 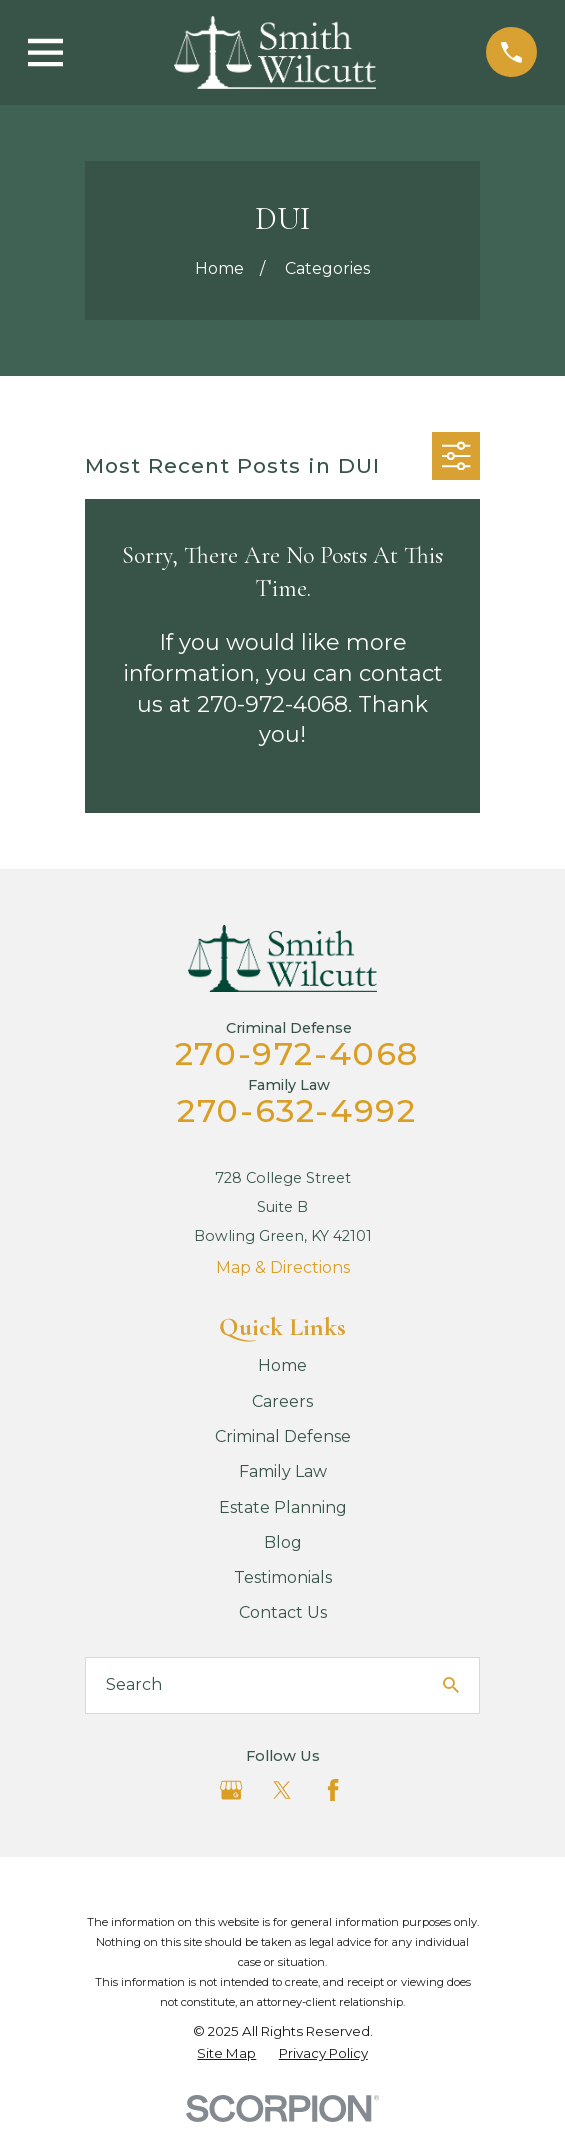 What do you see at coordinates (282, 1790) in the screenshot?
I see `[Twitter]` at bounding box center [282, 1790].